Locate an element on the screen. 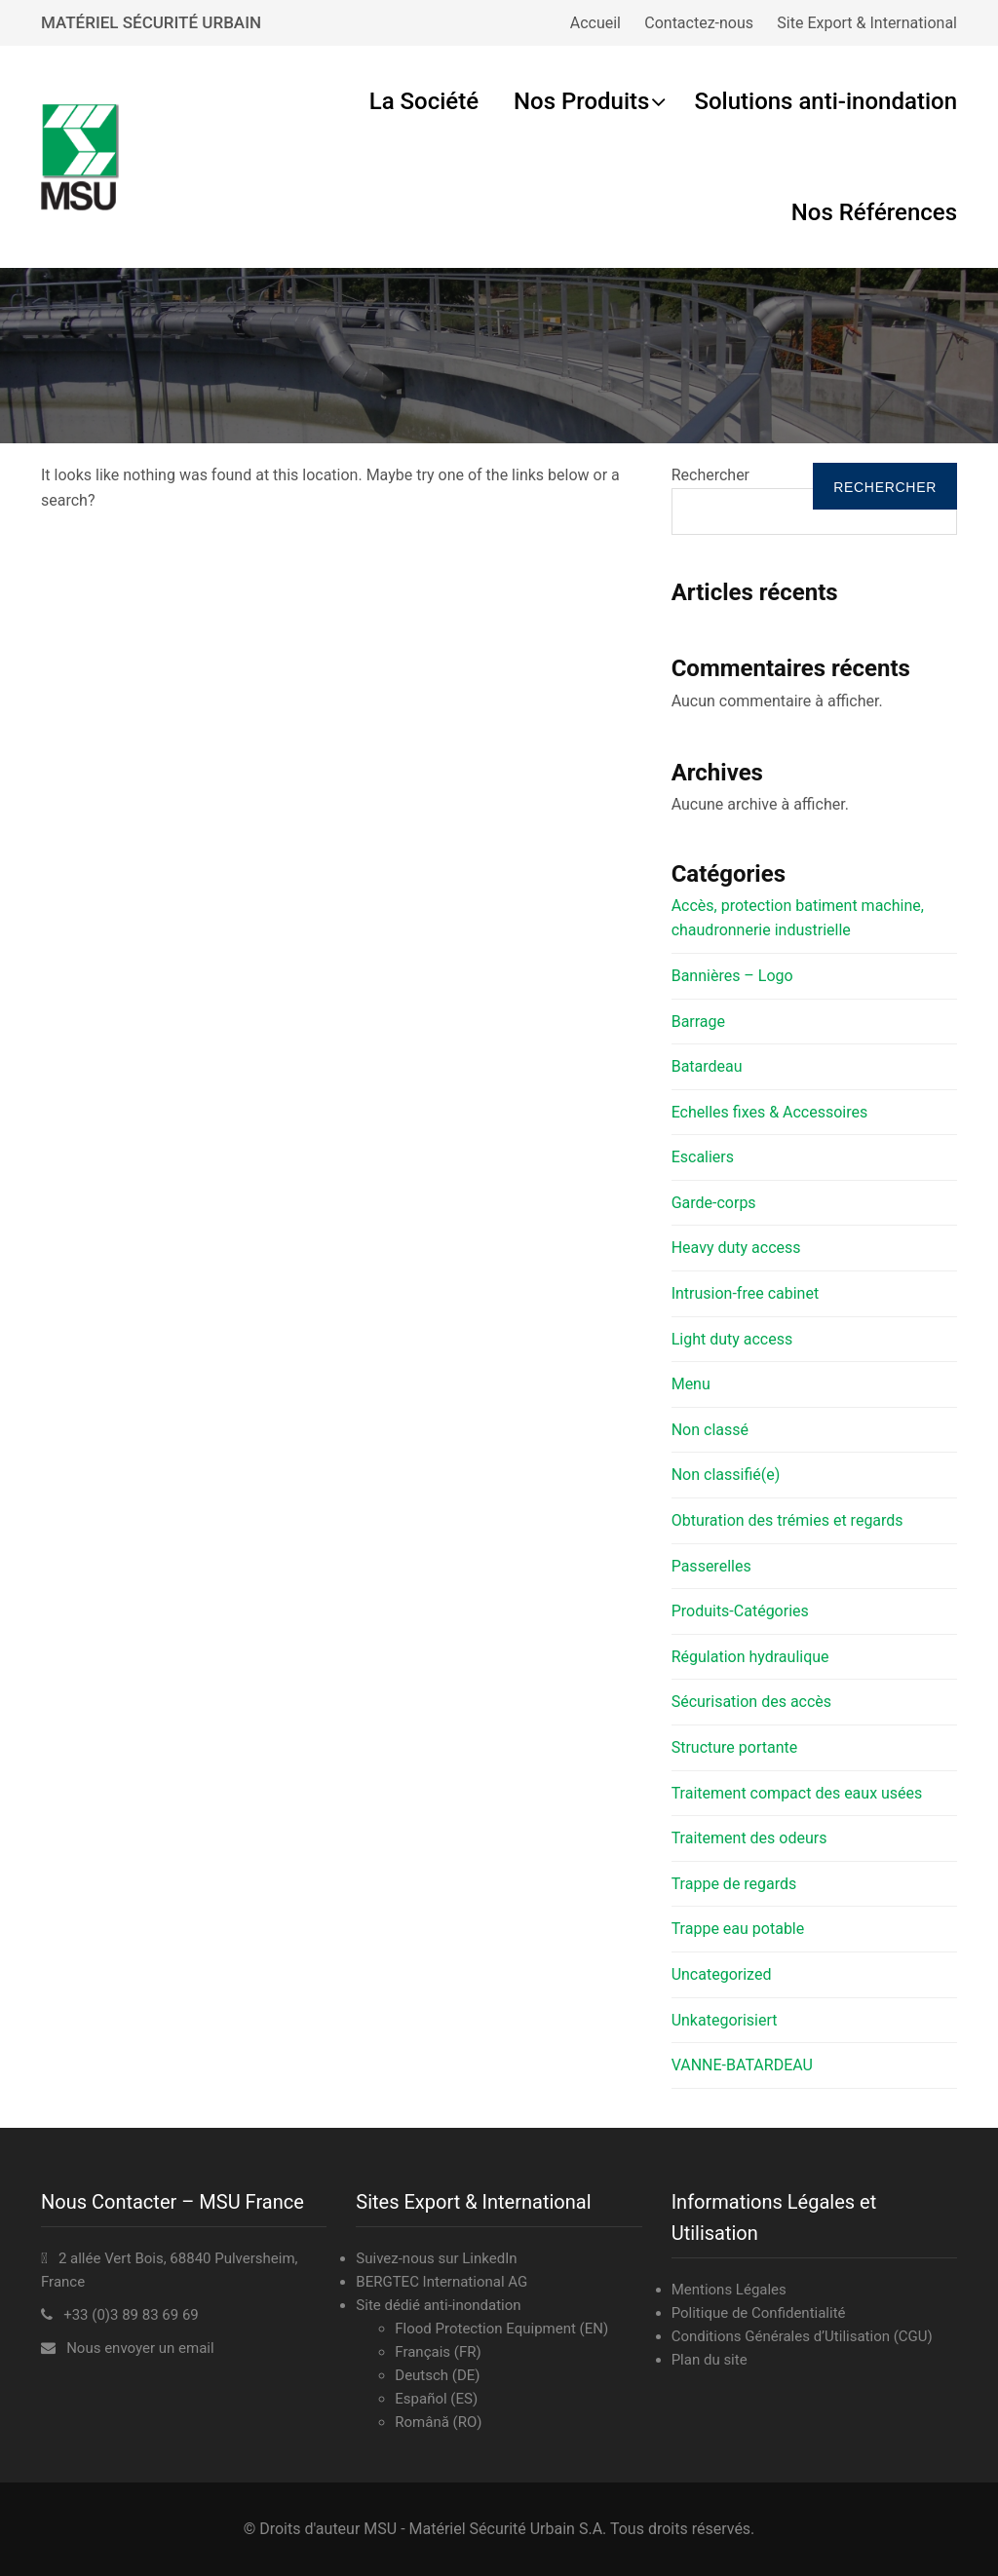  Intrusion-free cabinet is located at coordinates (745, 1293).